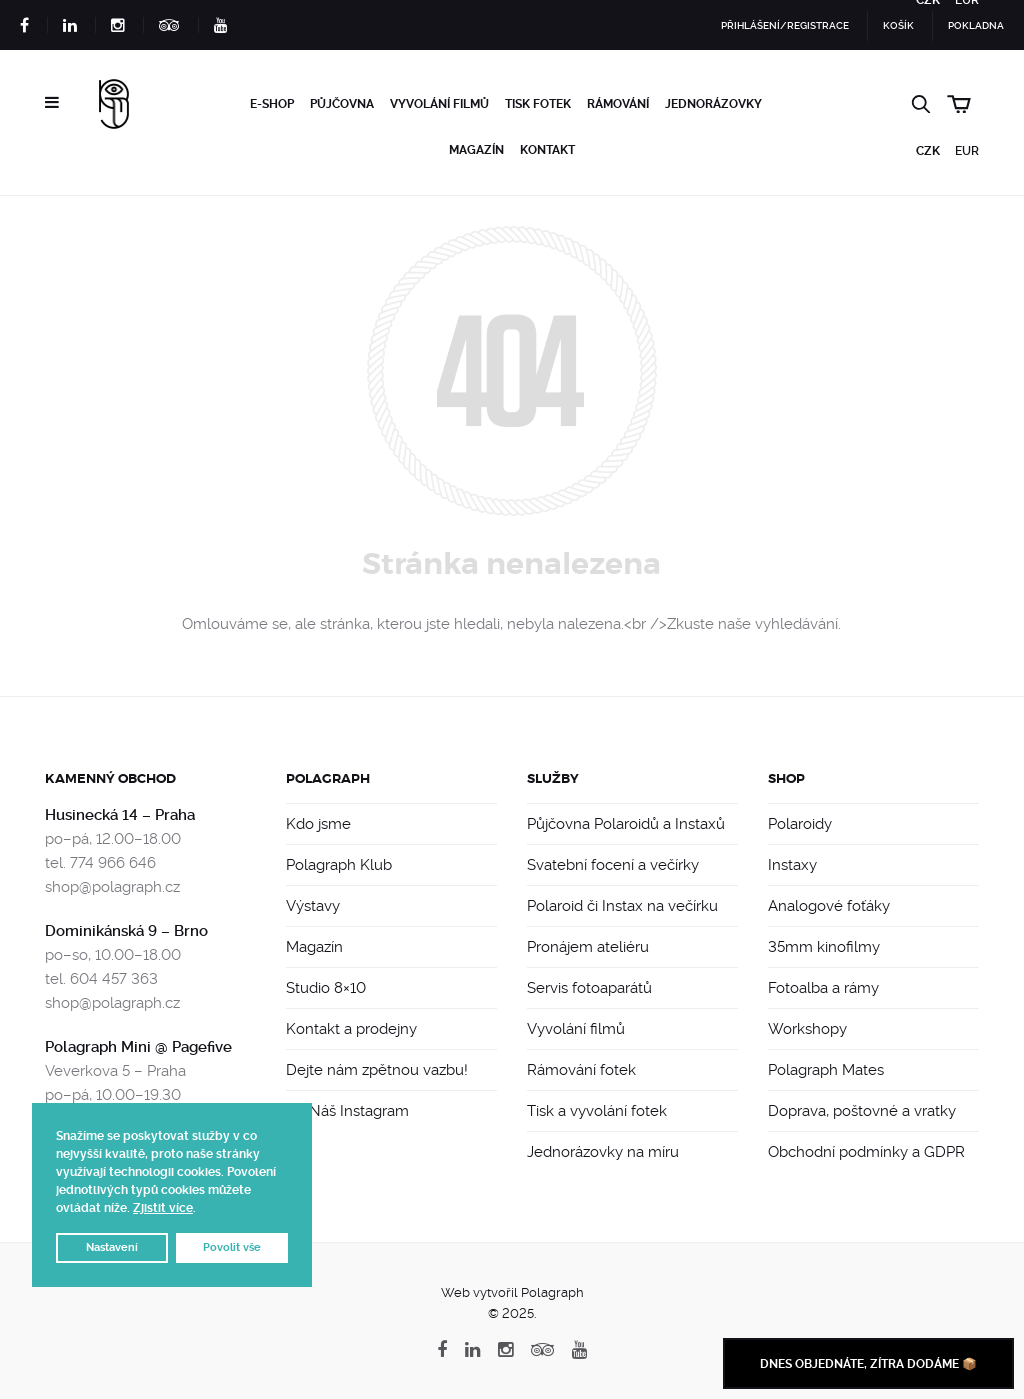 The width and height of the screenshot is (1024, 1399). I want to click on Fotoalba a rámy, so click(823, 988).